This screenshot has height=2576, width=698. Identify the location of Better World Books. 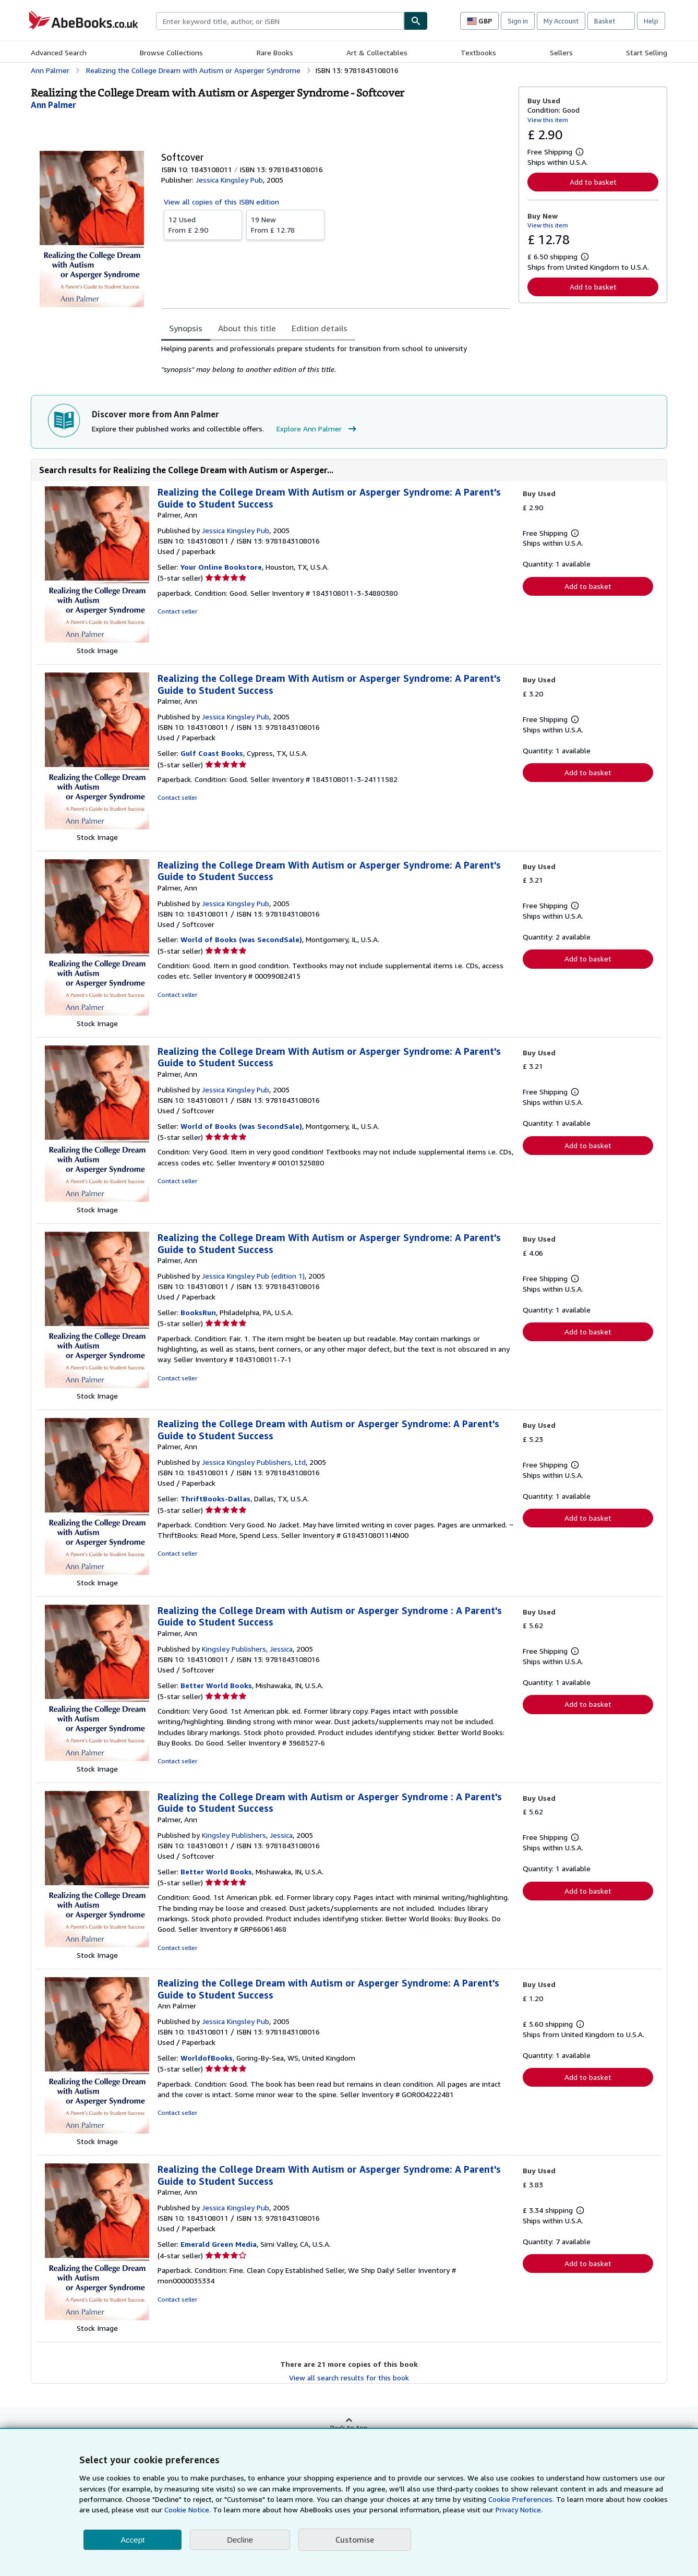
(216, 1685).